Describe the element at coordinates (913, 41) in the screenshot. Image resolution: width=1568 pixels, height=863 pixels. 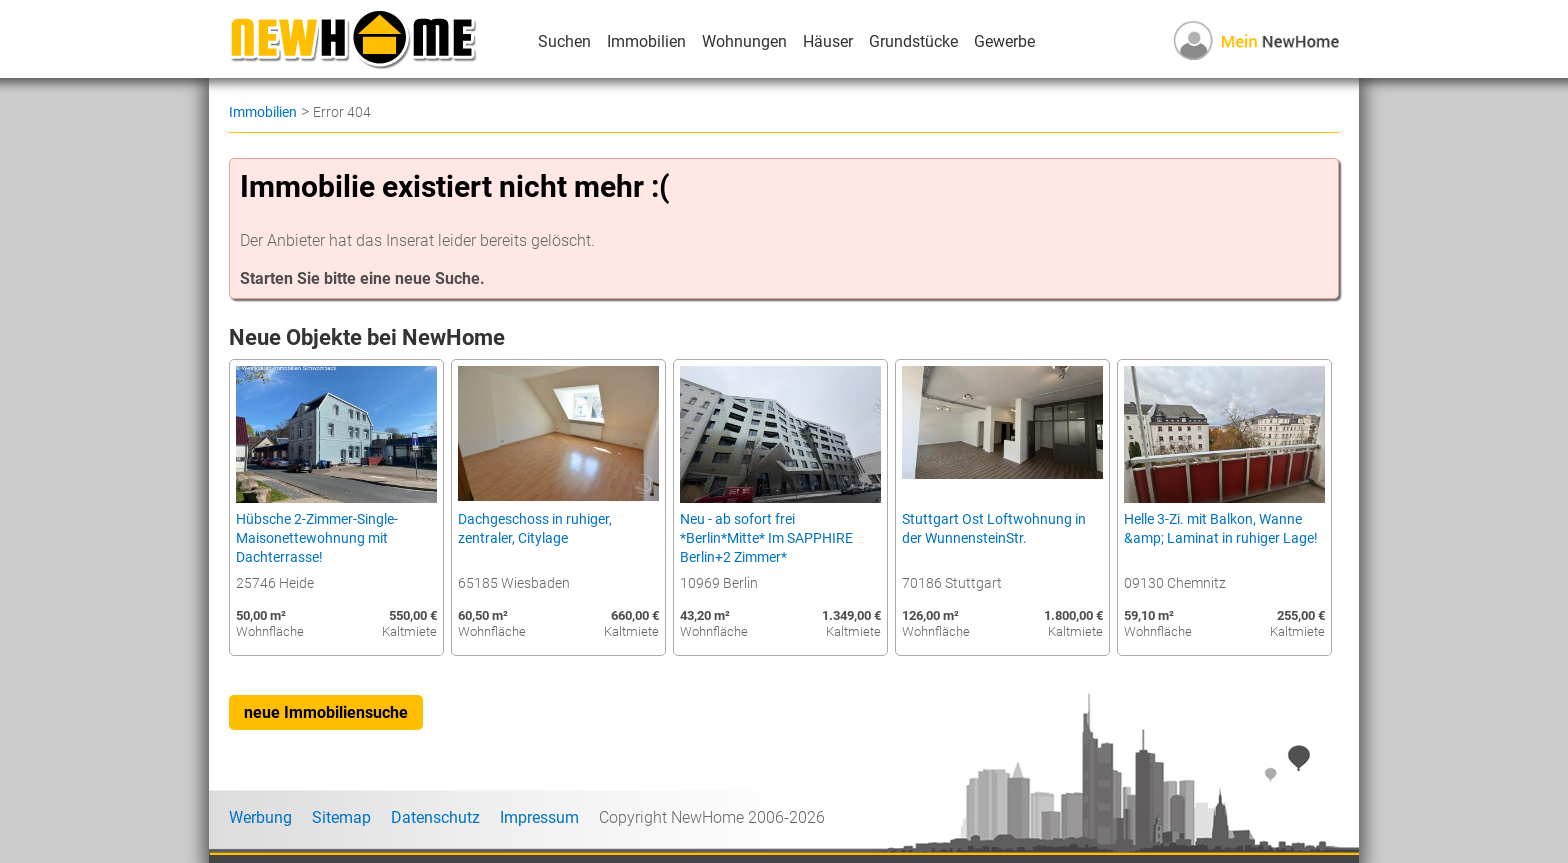
I see `Grundstücke` at that location.